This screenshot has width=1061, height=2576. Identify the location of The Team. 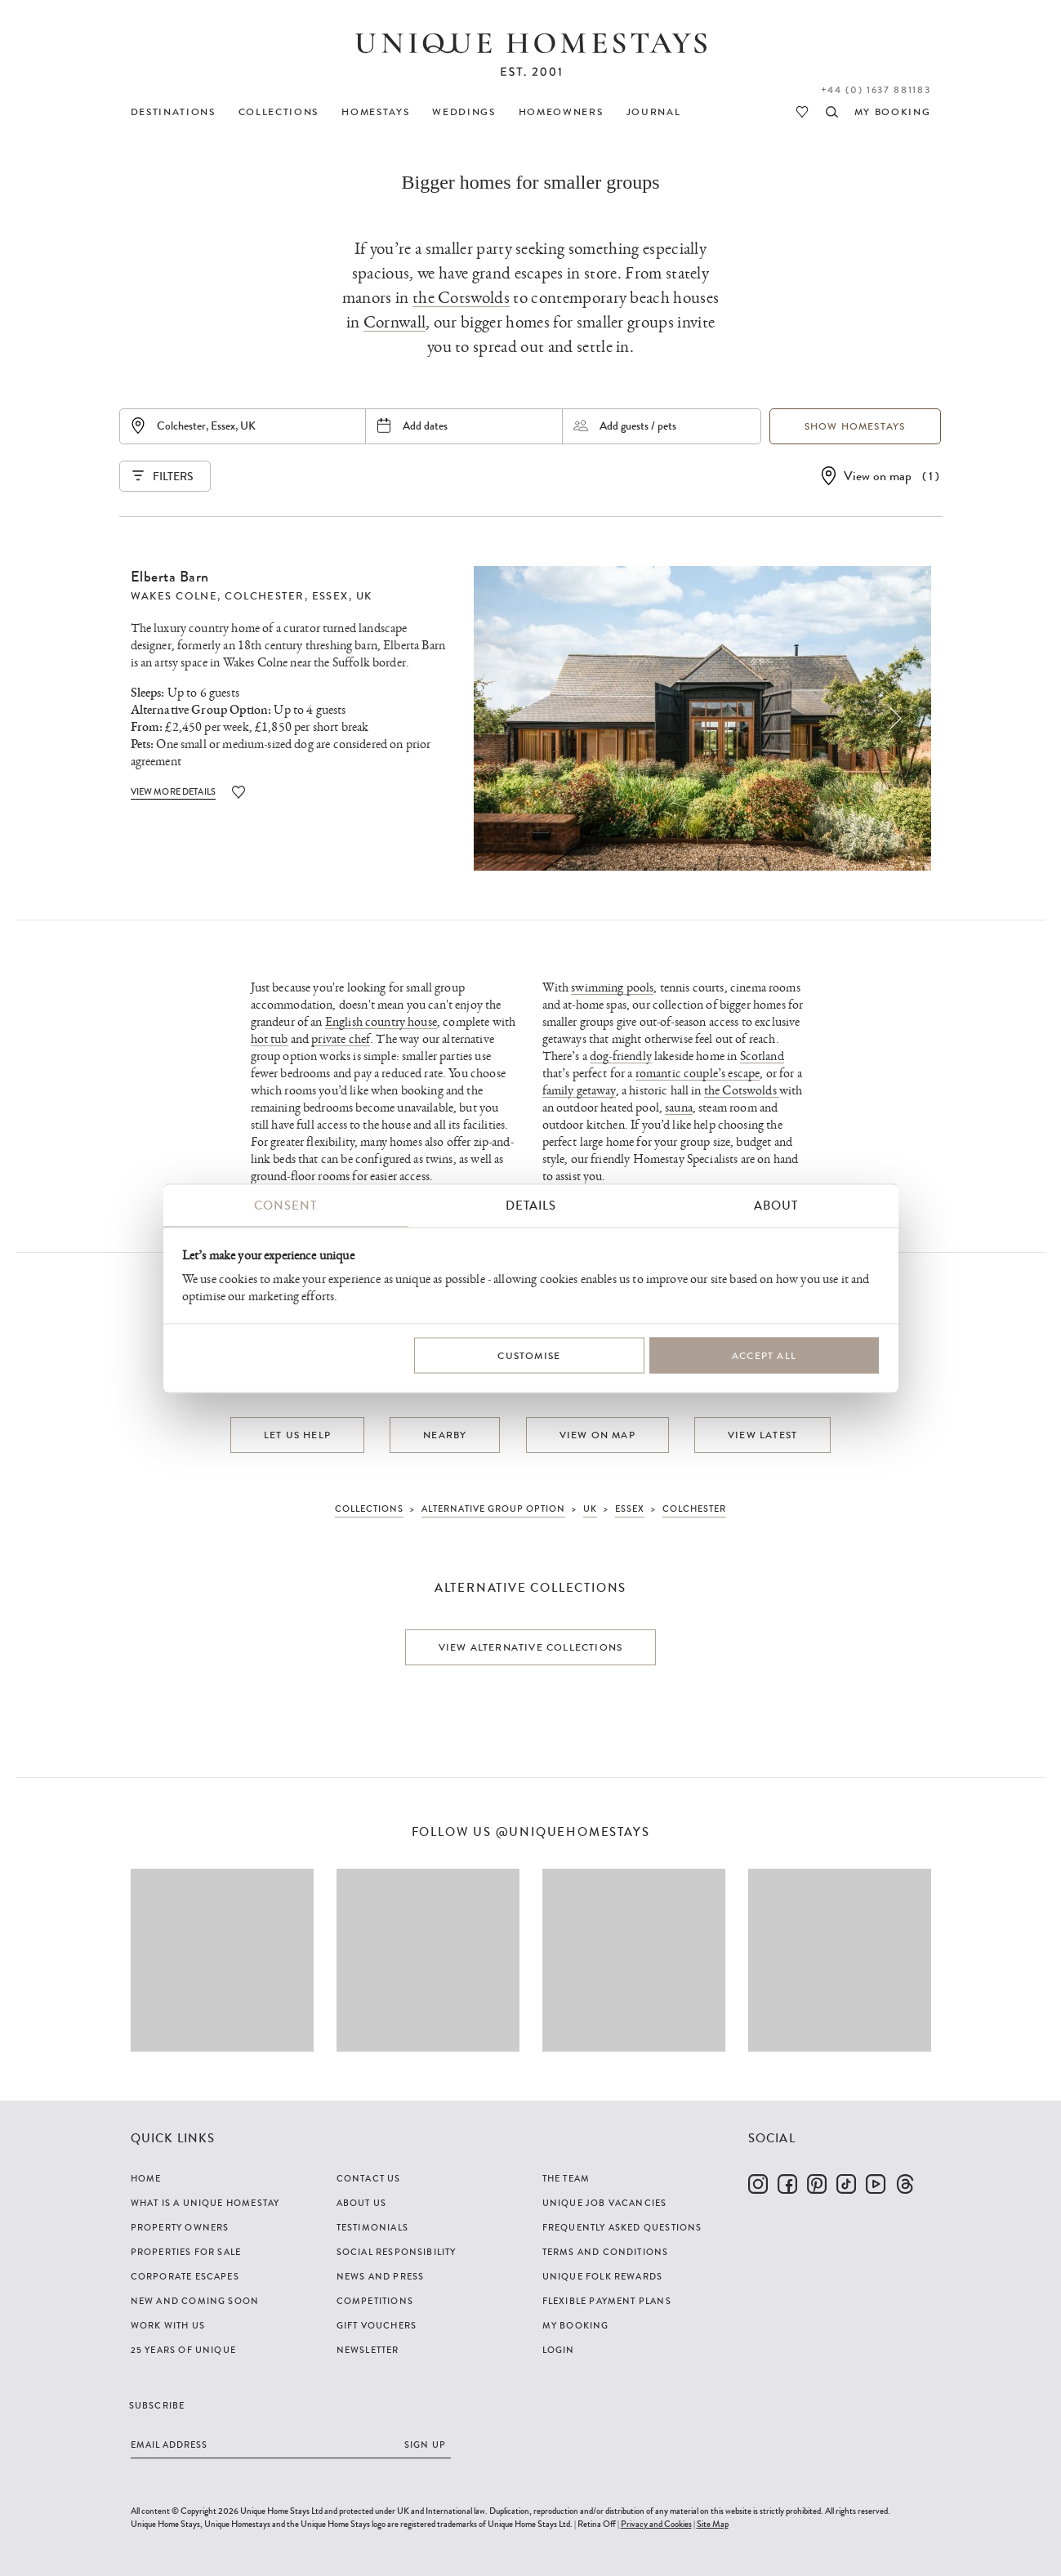
(566, 2178).